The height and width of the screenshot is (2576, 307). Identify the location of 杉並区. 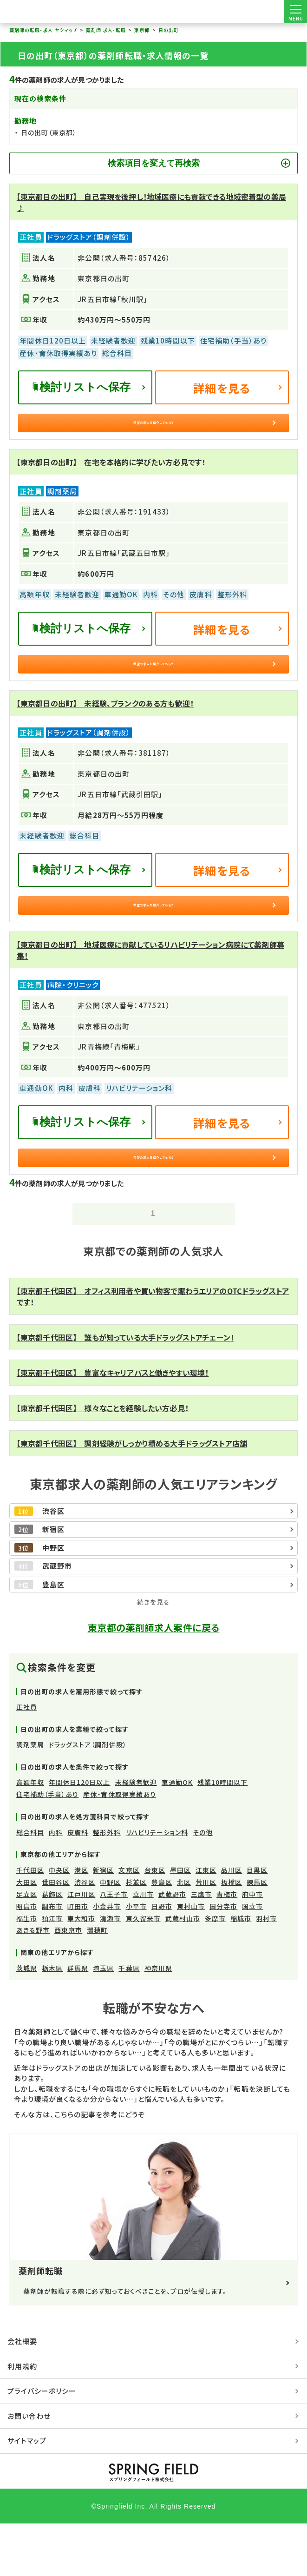
(136, 1935).